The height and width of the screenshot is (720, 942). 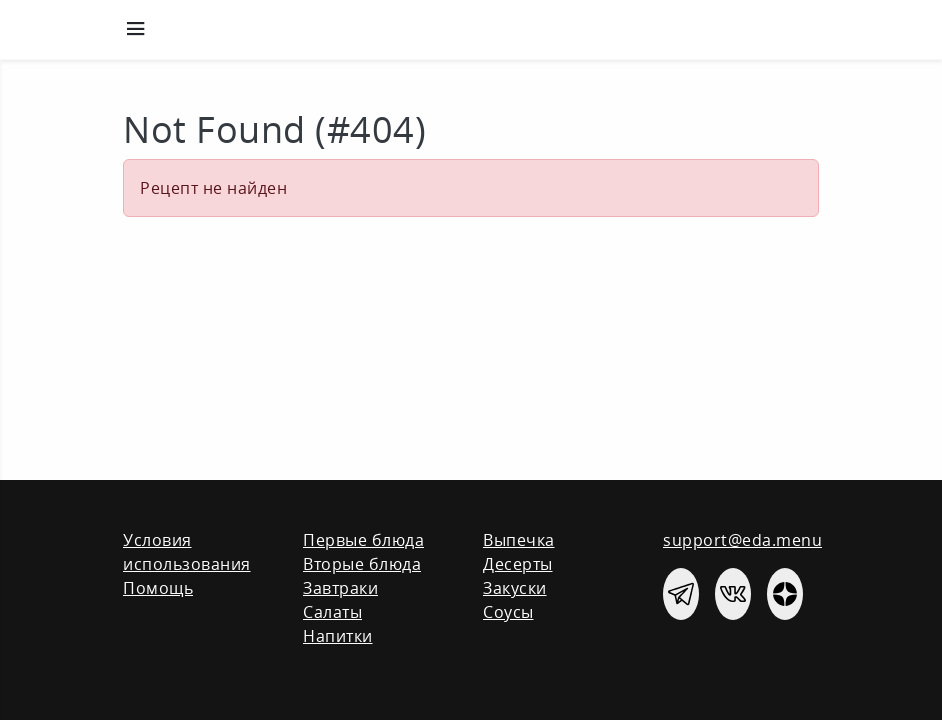 I want to click on Салаты, so click(x=332, y=612).